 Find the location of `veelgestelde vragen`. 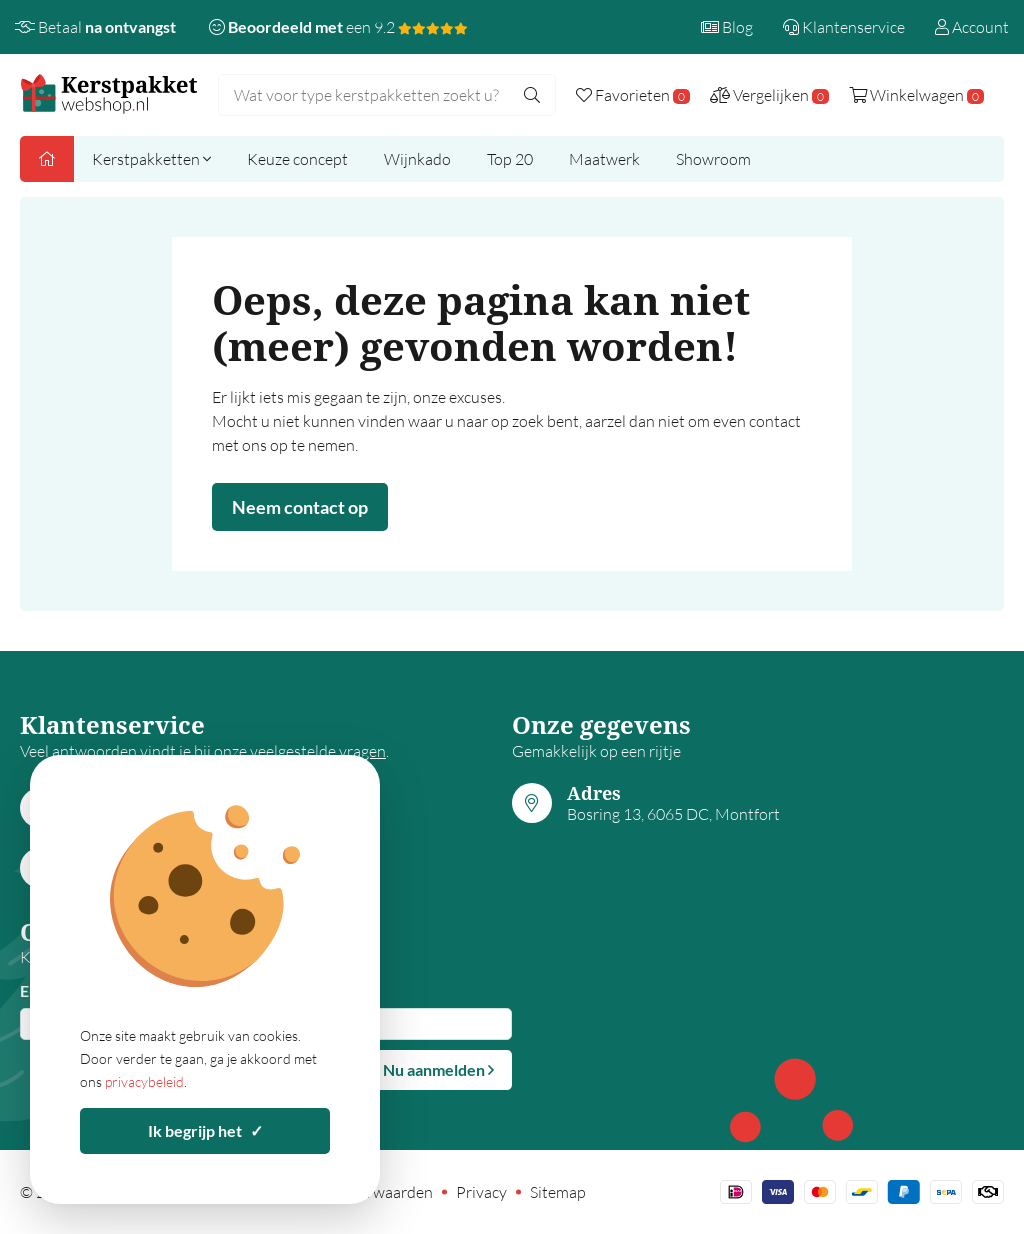

veelgestelde vragen is located at coordinates (318, 751).